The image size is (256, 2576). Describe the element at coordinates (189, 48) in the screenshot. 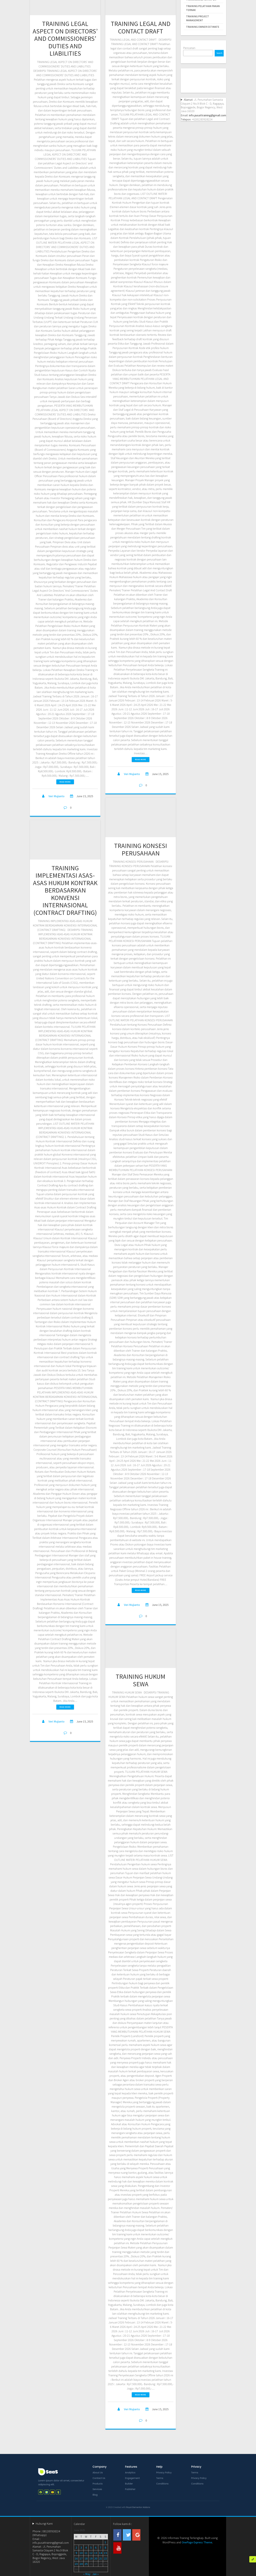

I see `Pencarian` at that location.